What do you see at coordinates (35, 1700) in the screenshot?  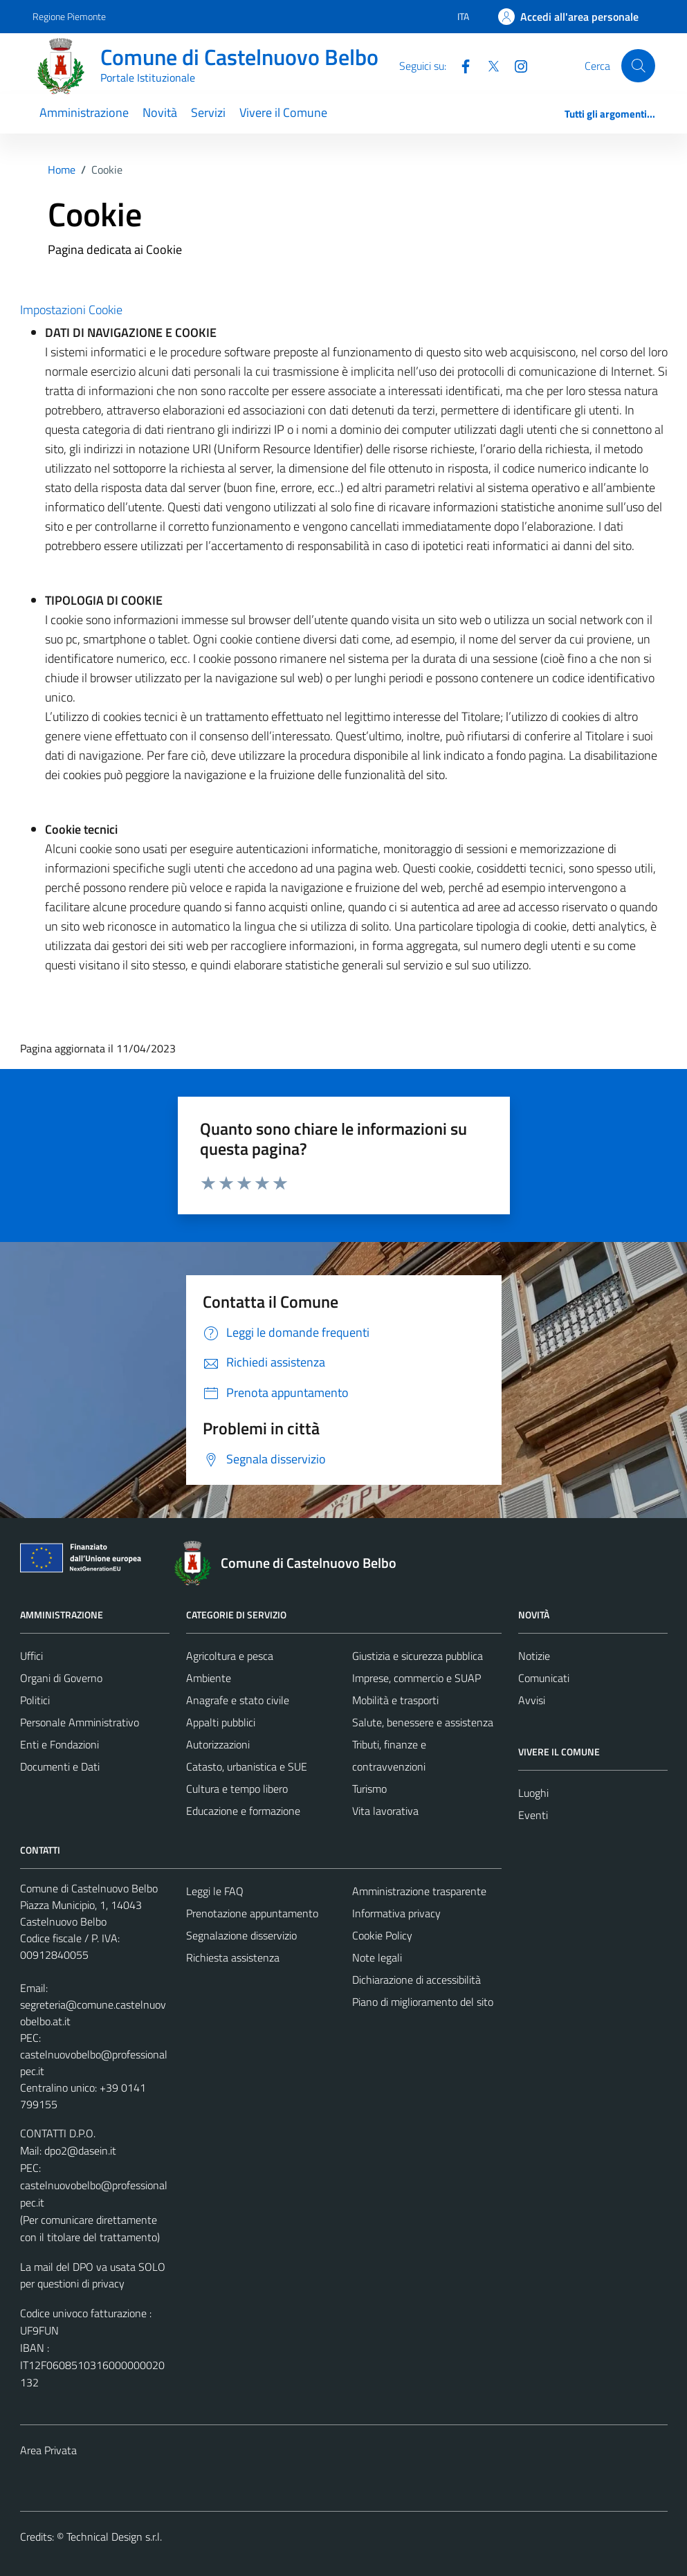 I see `Politici` at bounding box center [35, 1700].